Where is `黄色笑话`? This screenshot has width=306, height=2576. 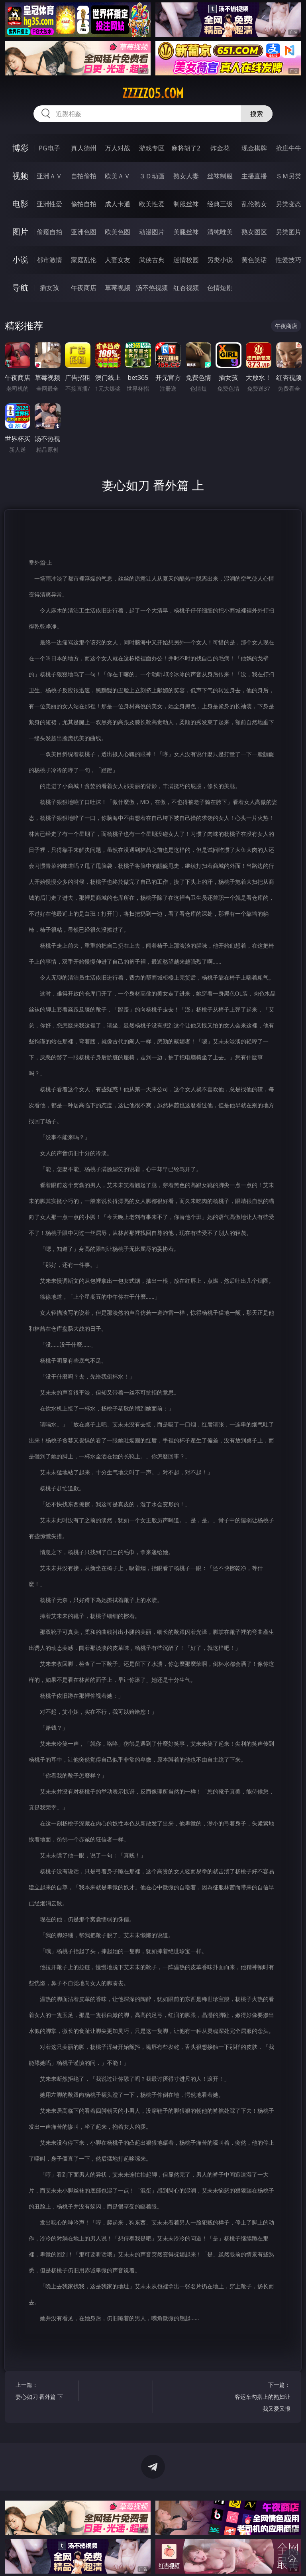 黄色笑话 is located at coordinates (254, 259).